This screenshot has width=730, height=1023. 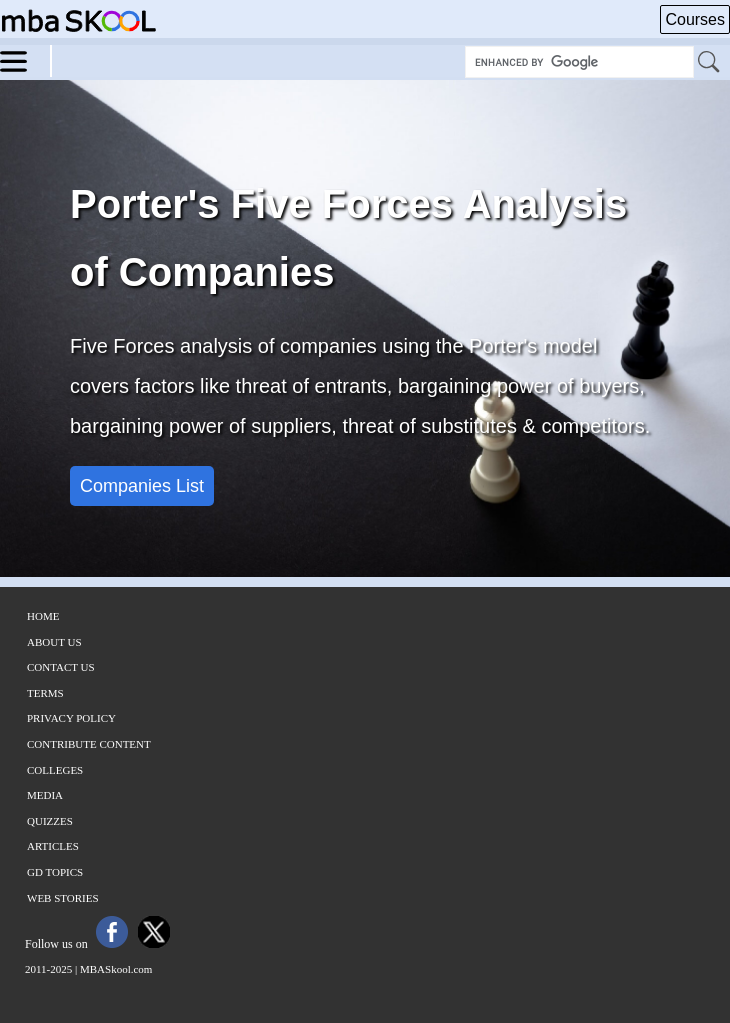 I want to click on Contribute Content, so click(x=89, y=744).